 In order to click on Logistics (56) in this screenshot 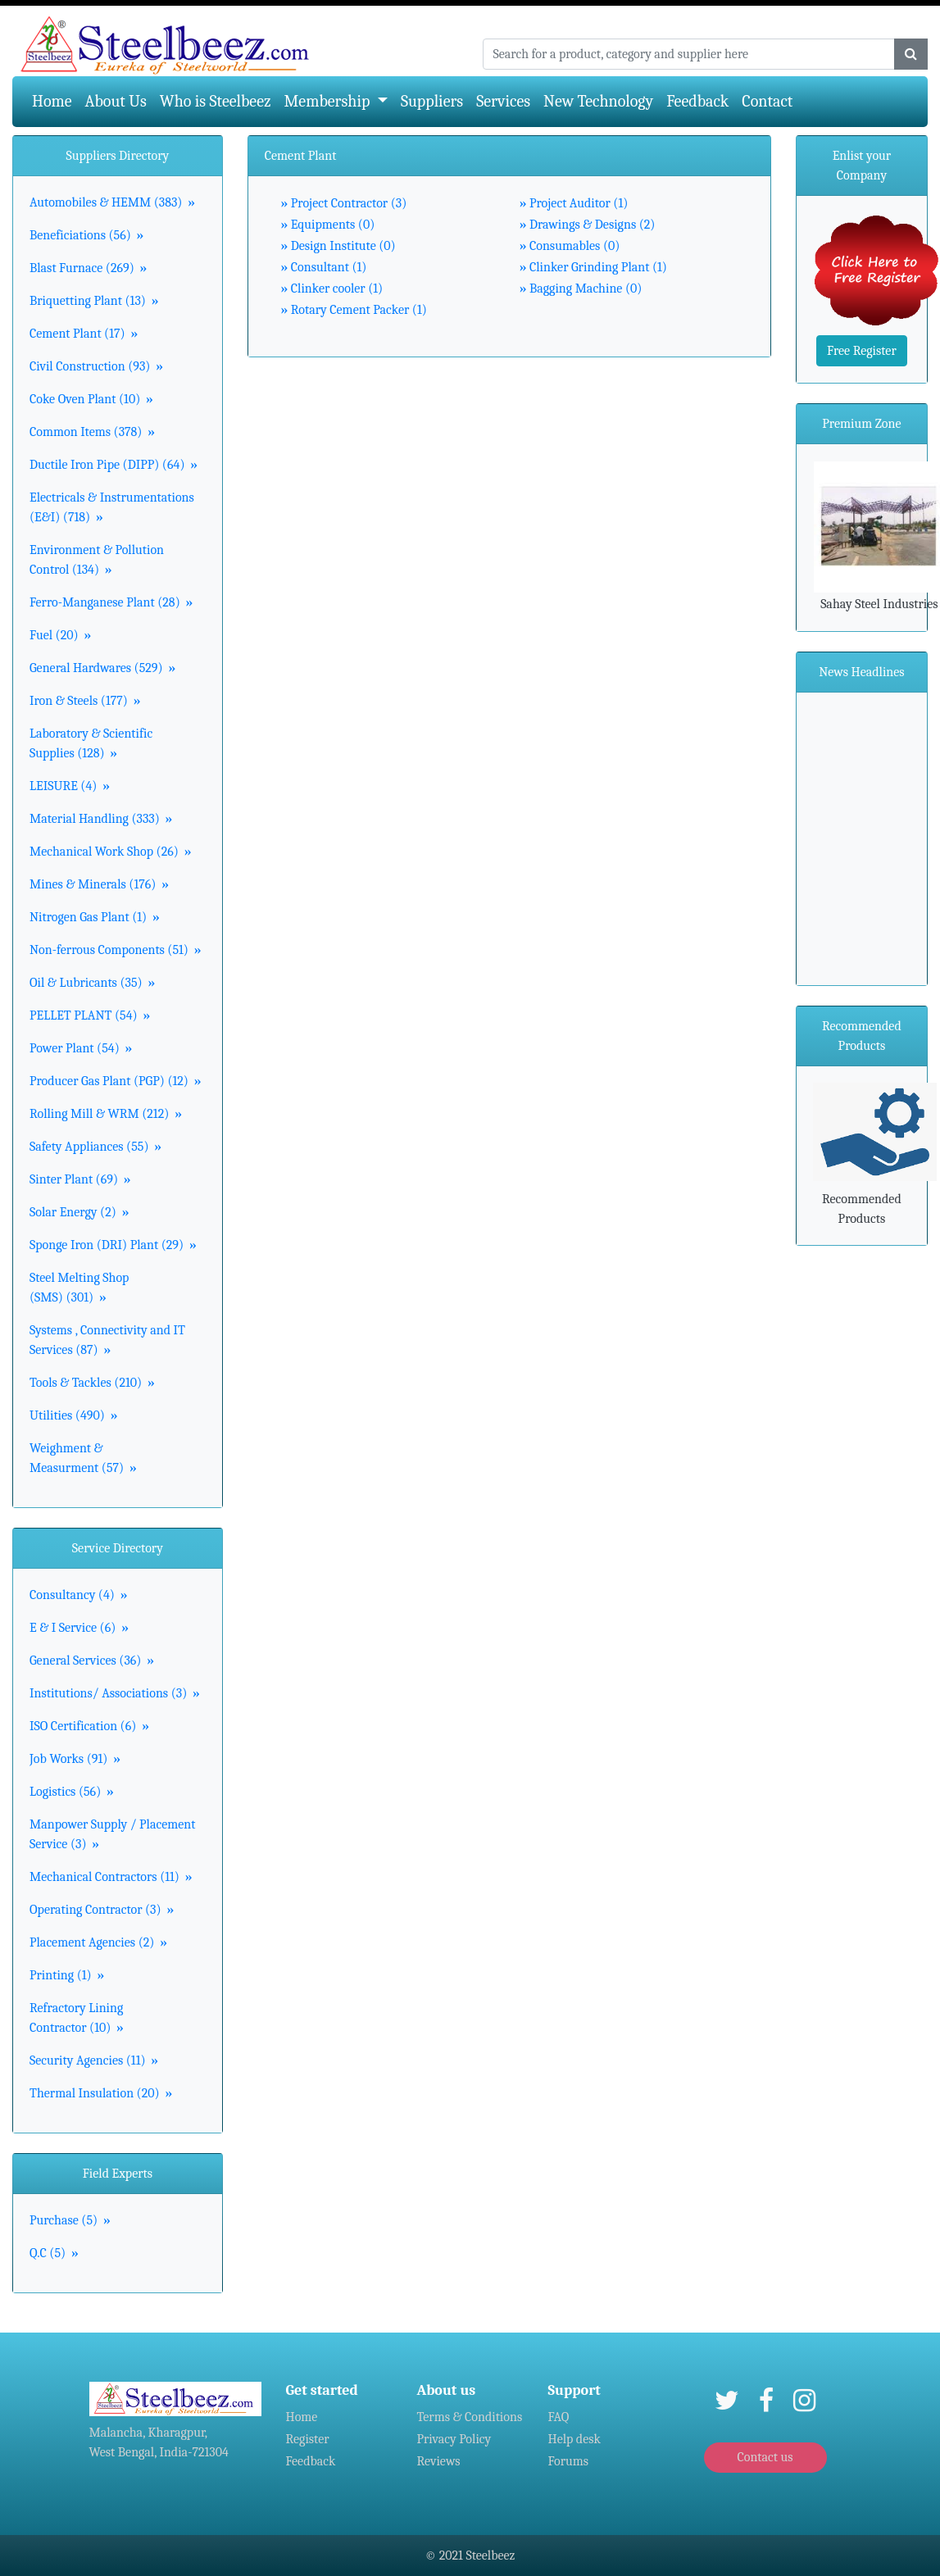, I will do `click(72, 1791)`.